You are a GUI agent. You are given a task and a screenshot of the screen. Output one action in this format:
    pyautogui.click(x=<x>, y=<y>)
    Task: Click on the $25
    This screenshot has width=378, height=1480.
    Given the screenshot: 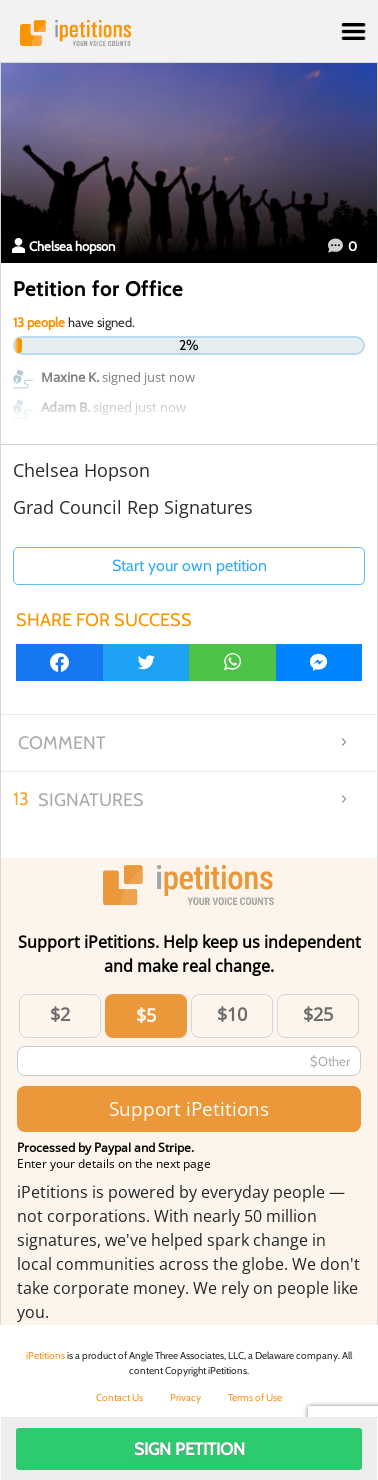 What is the action you would take?
    pyautogui.click(x=318, y=1014)
    